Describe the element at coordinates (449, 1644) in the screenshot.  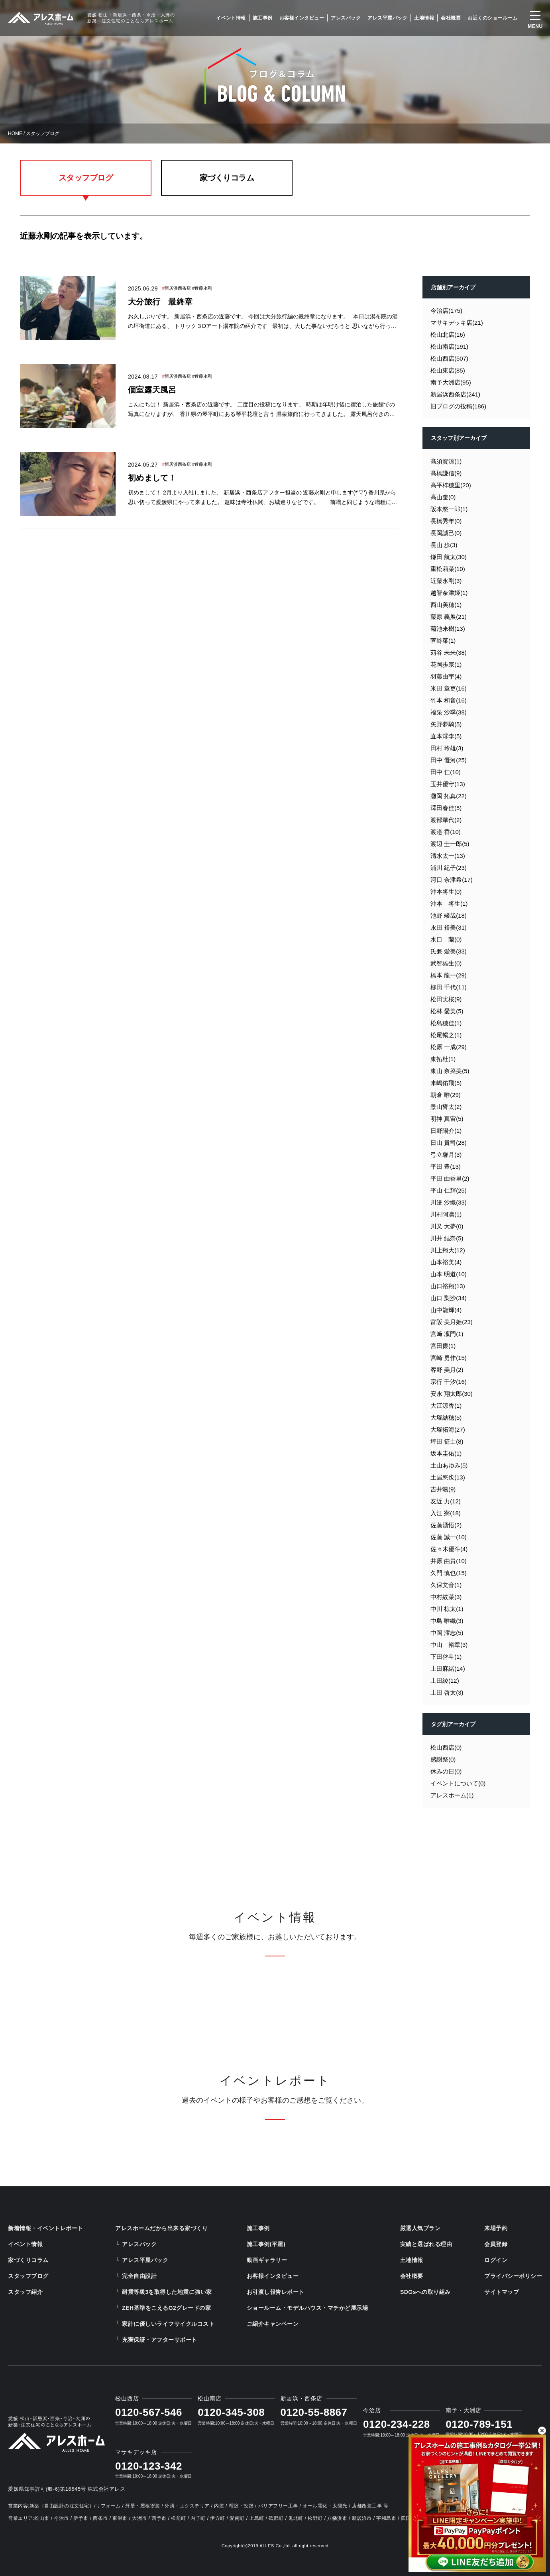
I see `中山 裕章(3)` at that location.